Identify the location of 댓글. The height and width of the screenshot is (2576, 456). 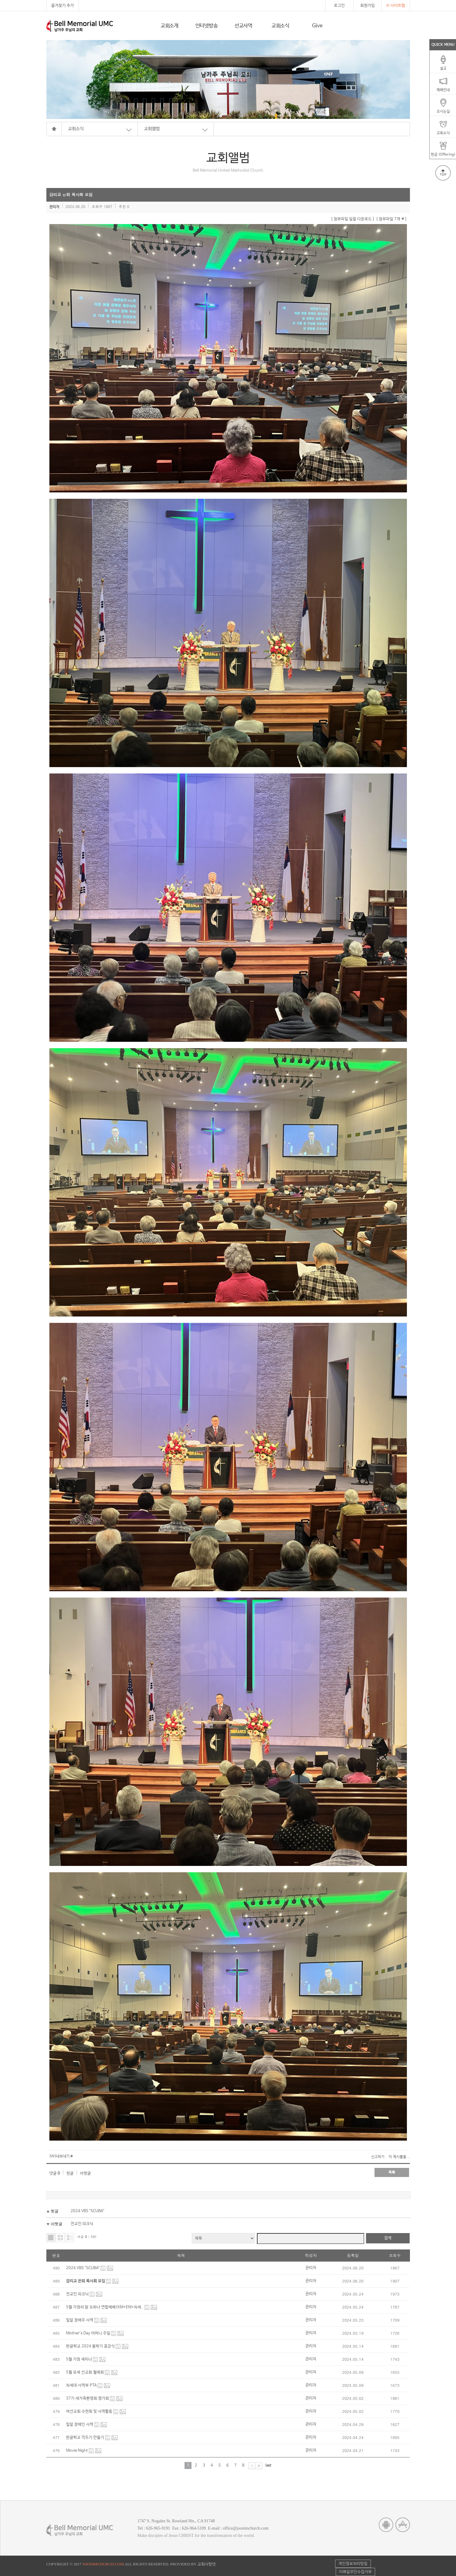
(54, 2173).